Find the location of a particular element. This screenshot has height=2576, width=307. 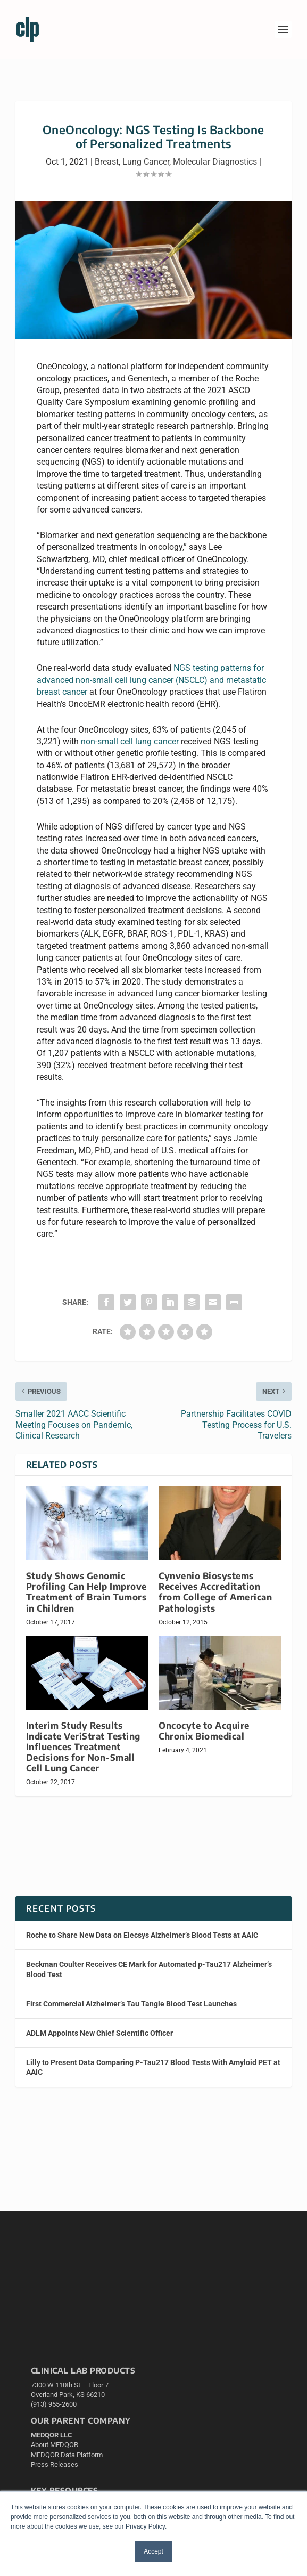

ADLM Appoints New Chief Scientific Officer is located at coordinates (99, 2033).